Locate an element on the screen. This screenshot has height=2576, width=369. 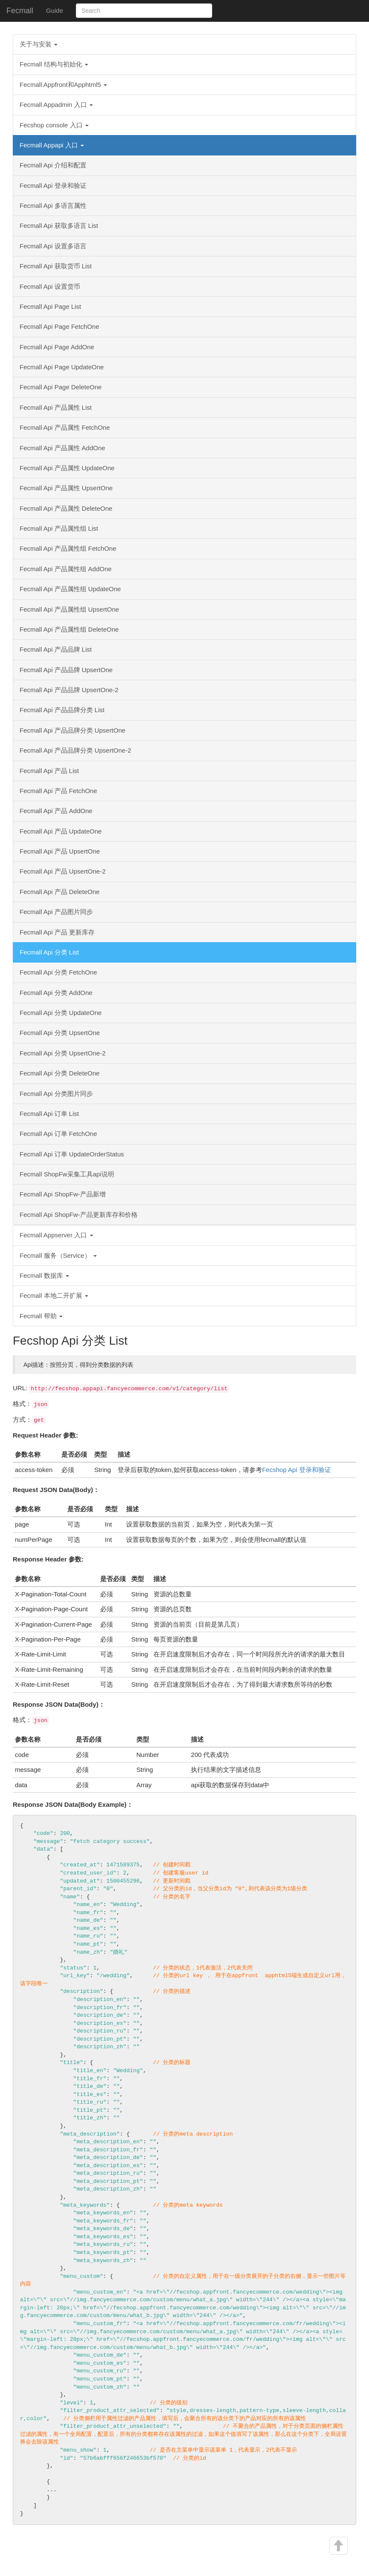
Fecmall Api 产品属性组 DeleteOne is located at coordinates (69, 629).